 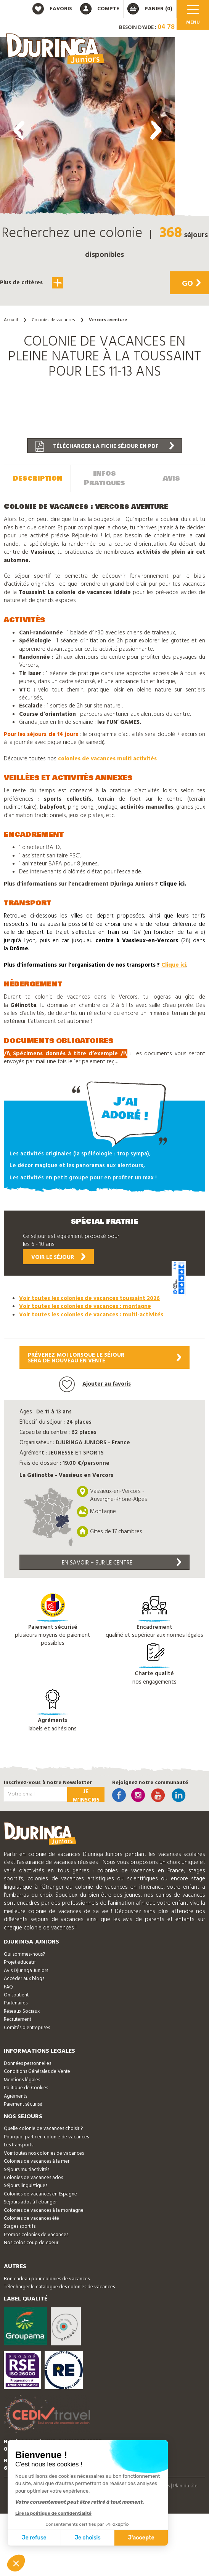 I want to click on Réseaux Sociaux, so click(x=22, y=2011).